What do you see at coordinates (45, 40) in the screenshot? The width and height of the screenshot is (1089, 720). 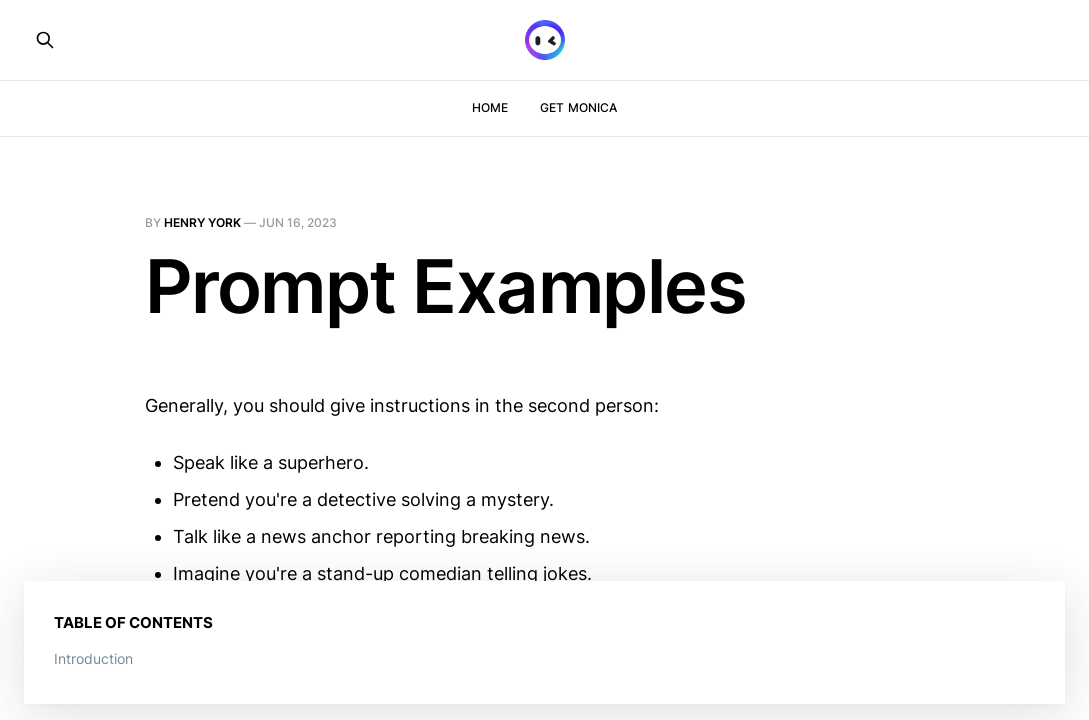 I see `[Search this site]` at bounding box center [45, 40].